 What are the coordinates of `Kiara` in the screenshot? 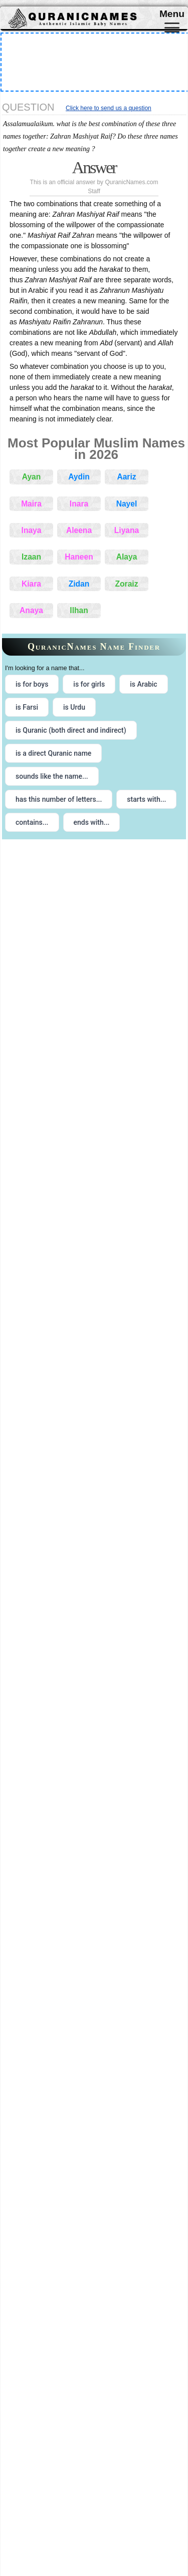 It's located at (31, 584).